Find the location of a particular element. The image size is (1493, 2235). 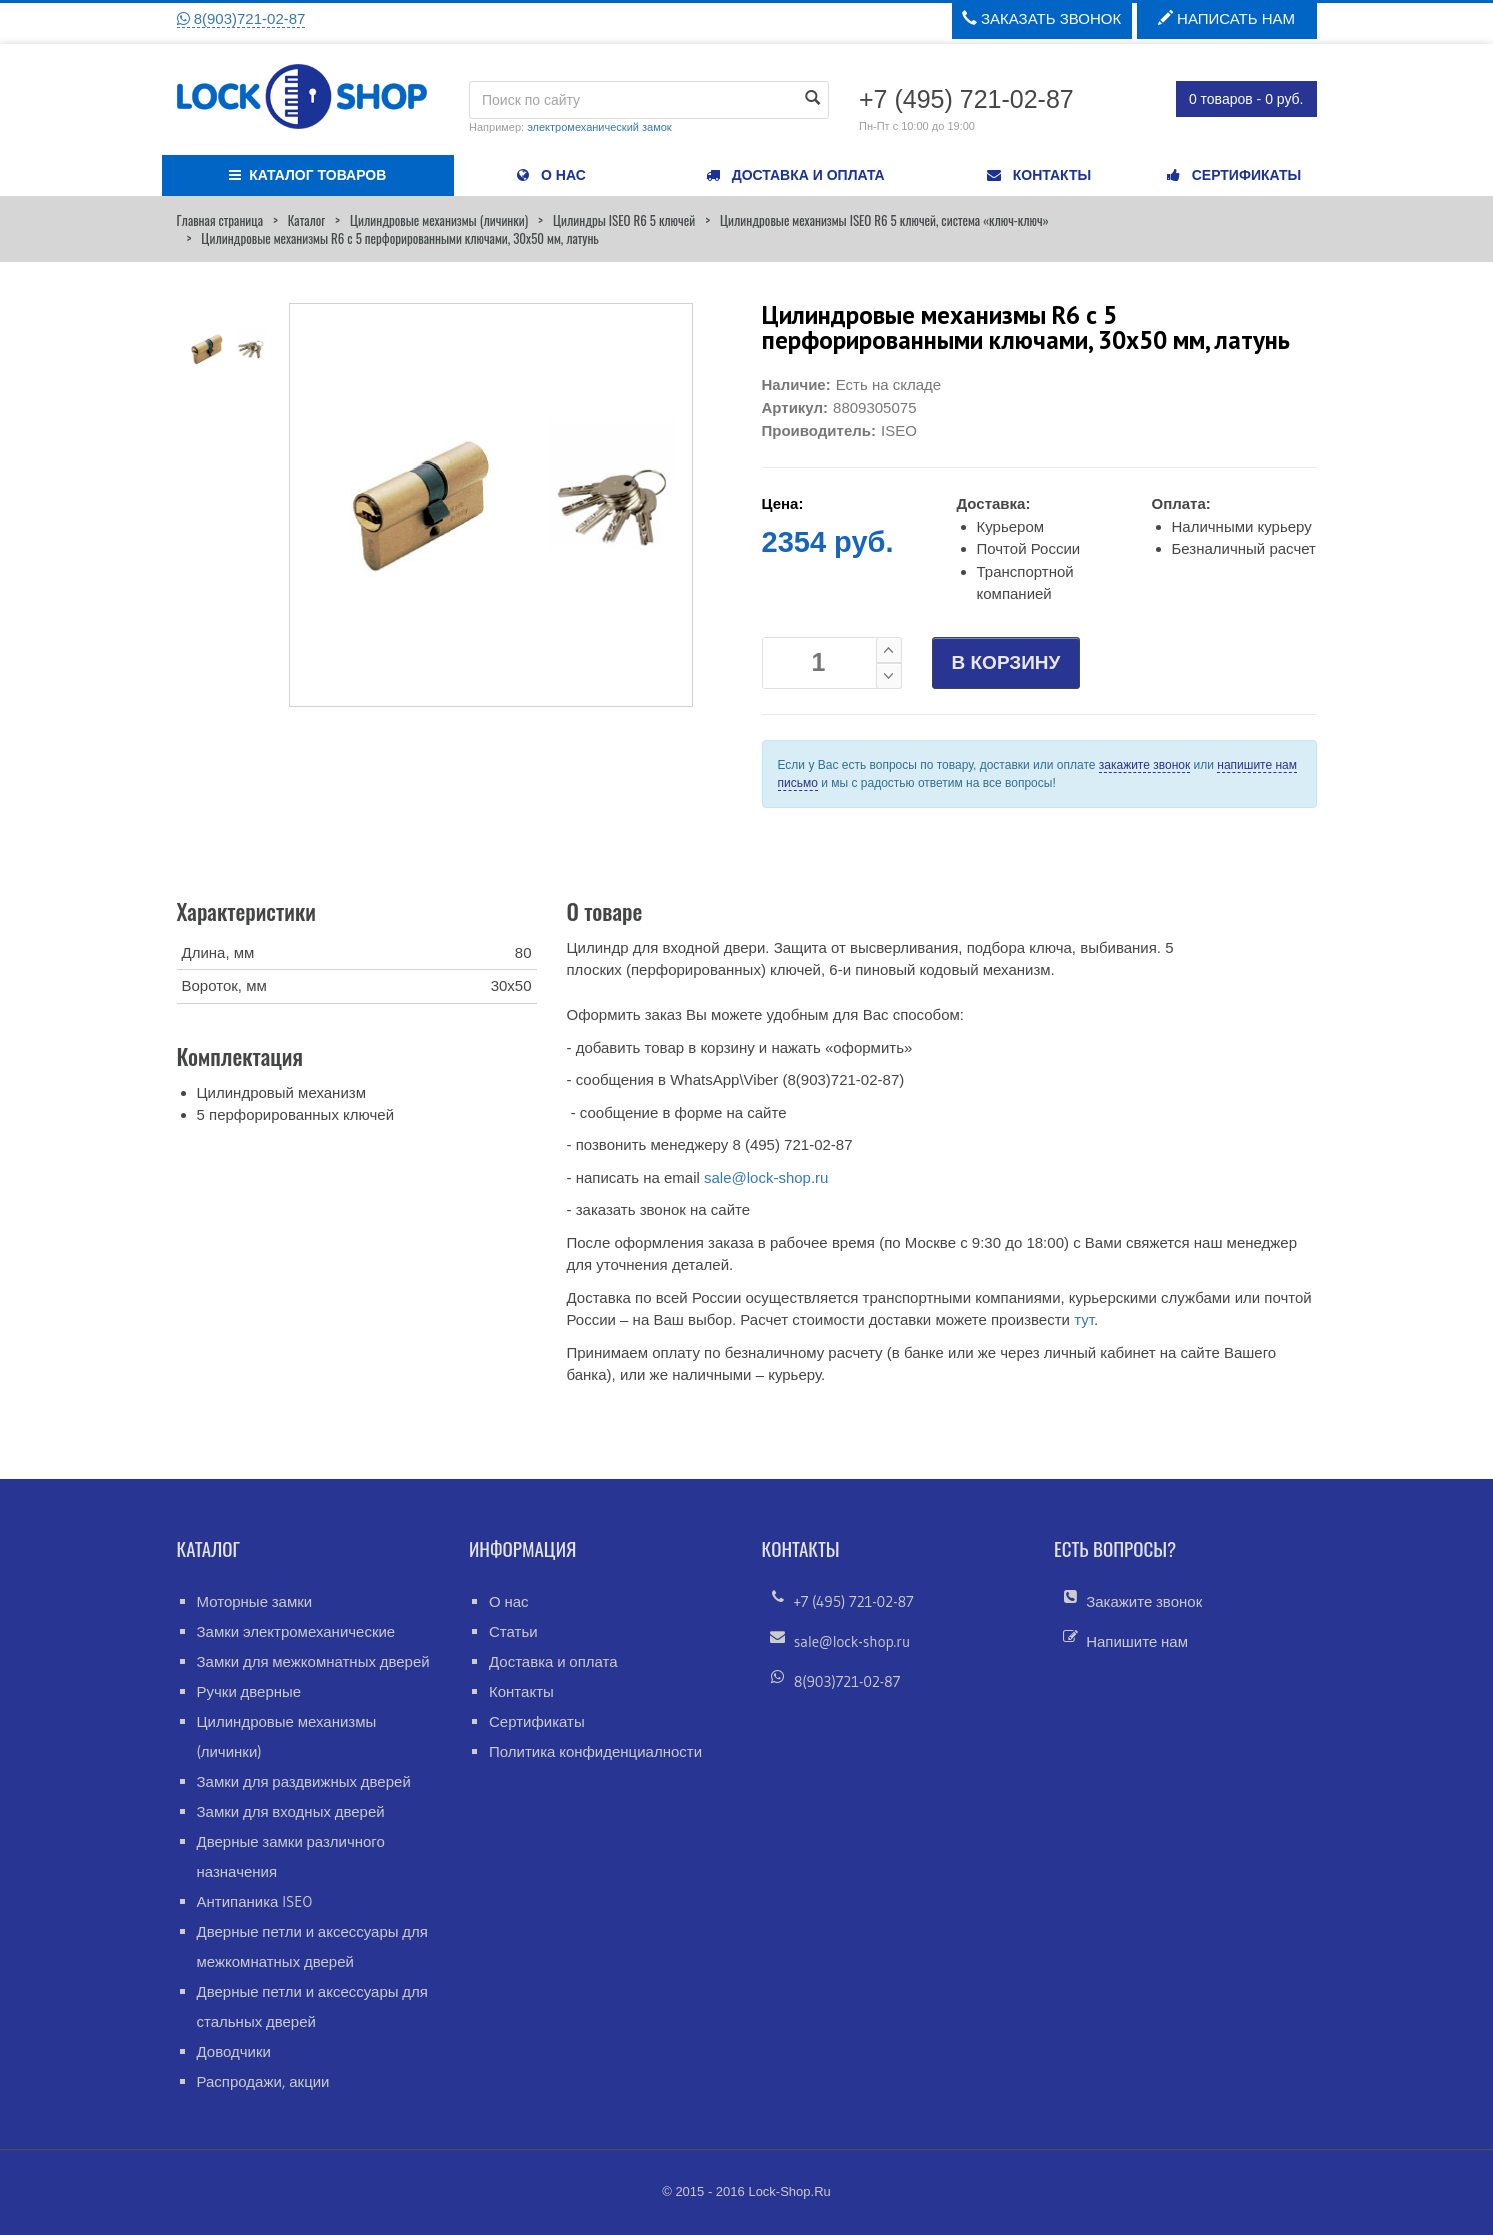

Антипаника ISEO is located at coordinates (255, 1901).